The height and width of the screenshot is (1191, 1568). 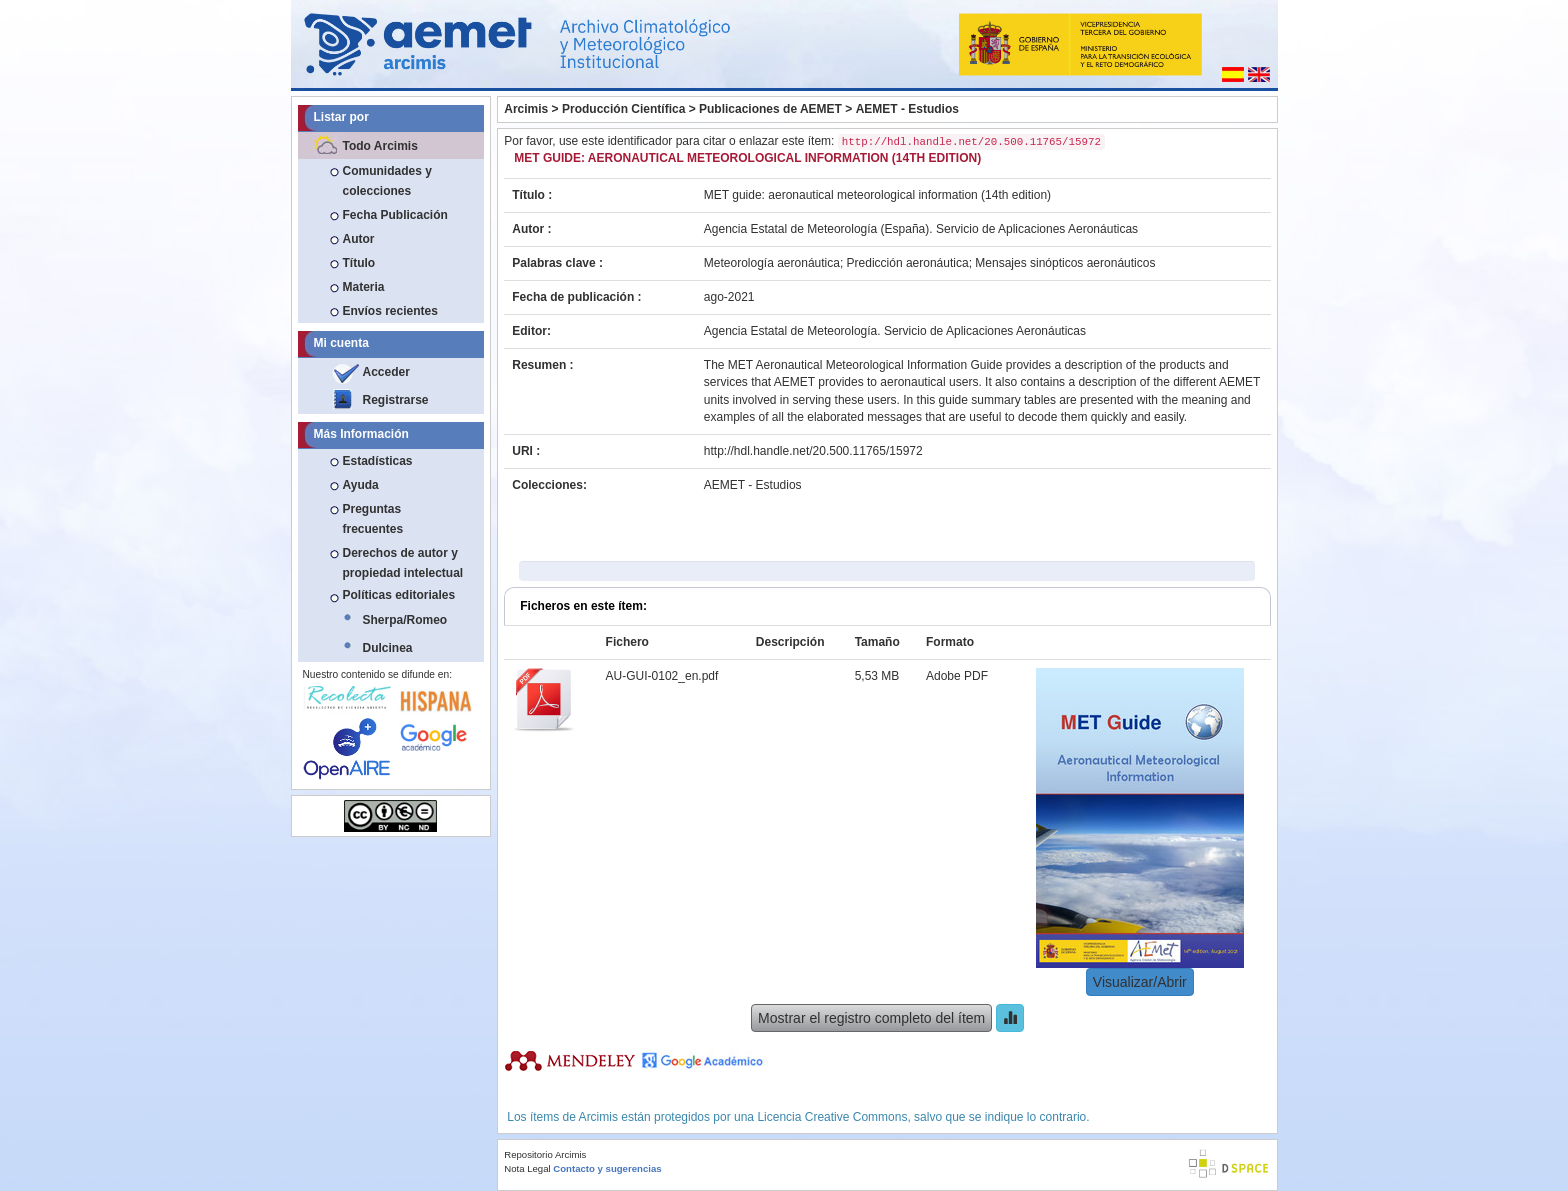 What do you see at coordinates (405, 620) in the screenshot?
I see `Sherpa/Romeo` at bounding box center [405, 620].